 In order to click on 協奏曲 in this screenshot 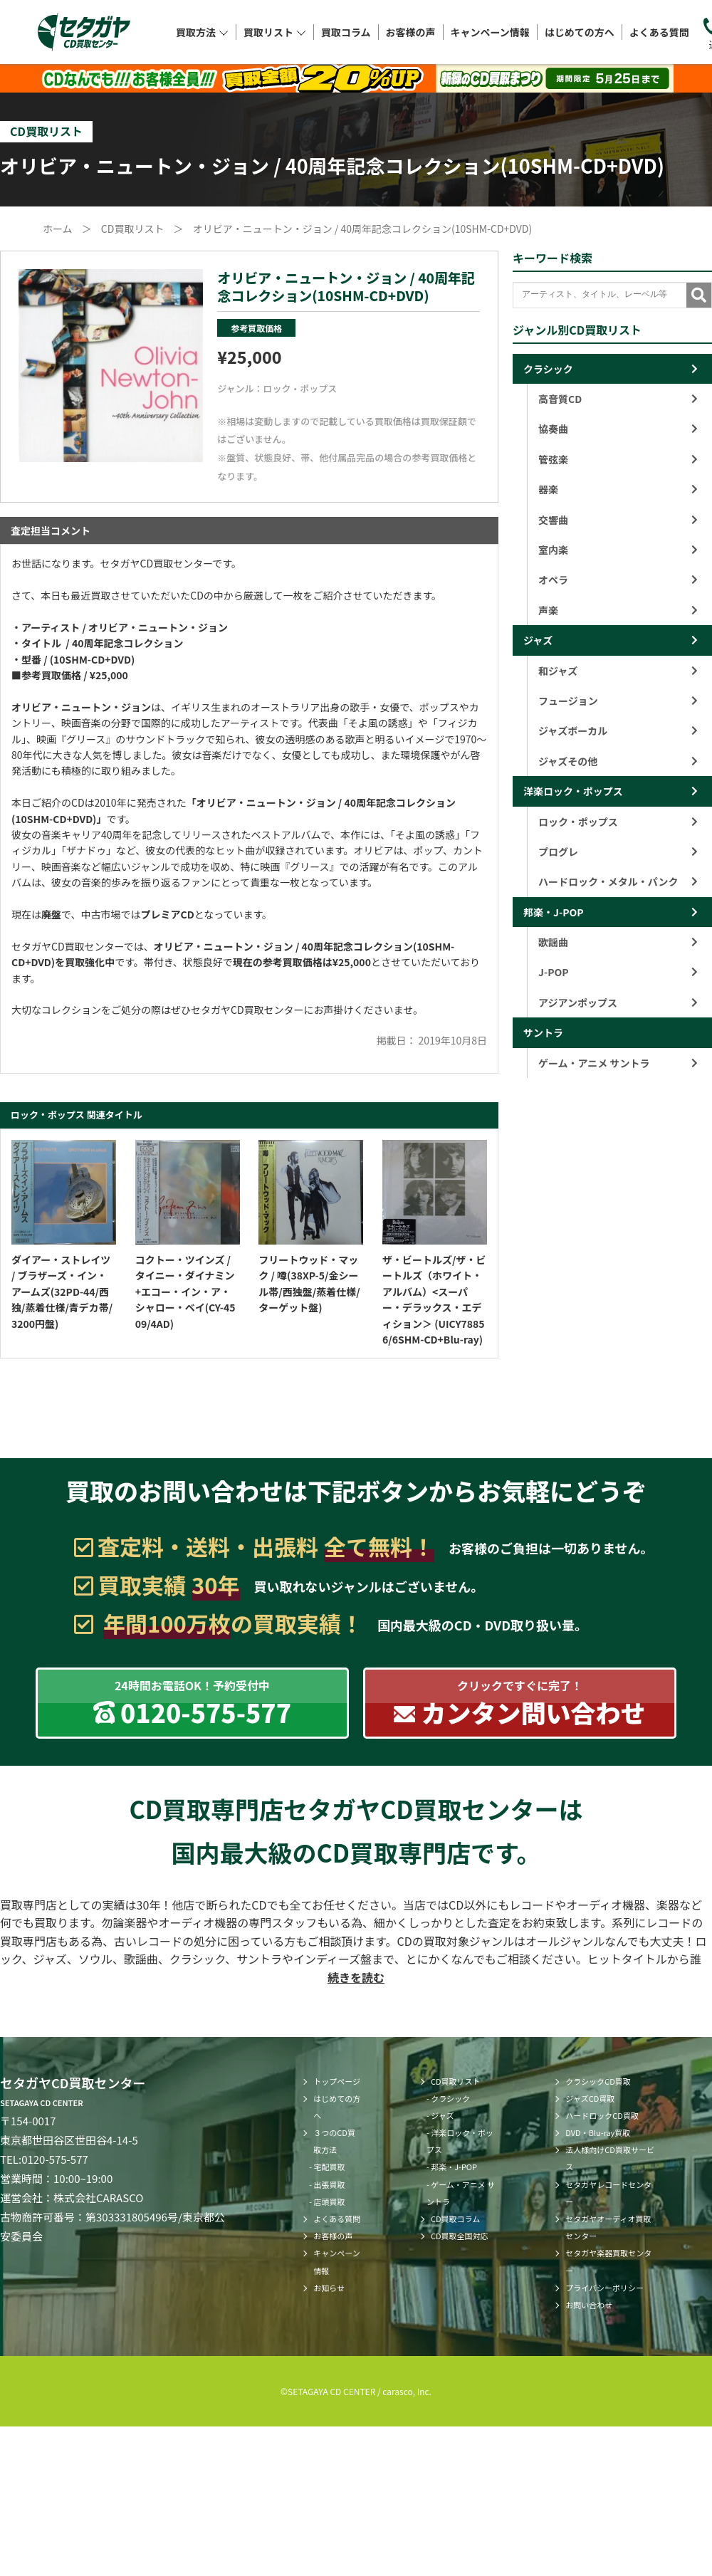, I will do `click(618, 429)`.